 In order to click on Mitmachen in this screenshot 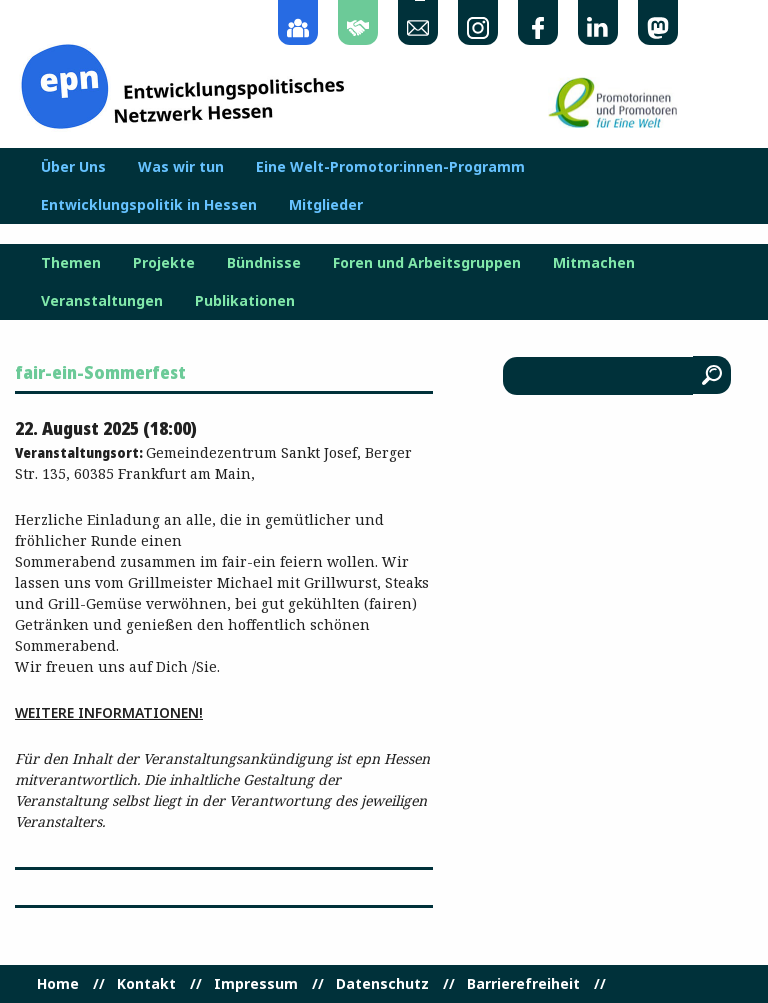, I will do `click(594, 263)`.